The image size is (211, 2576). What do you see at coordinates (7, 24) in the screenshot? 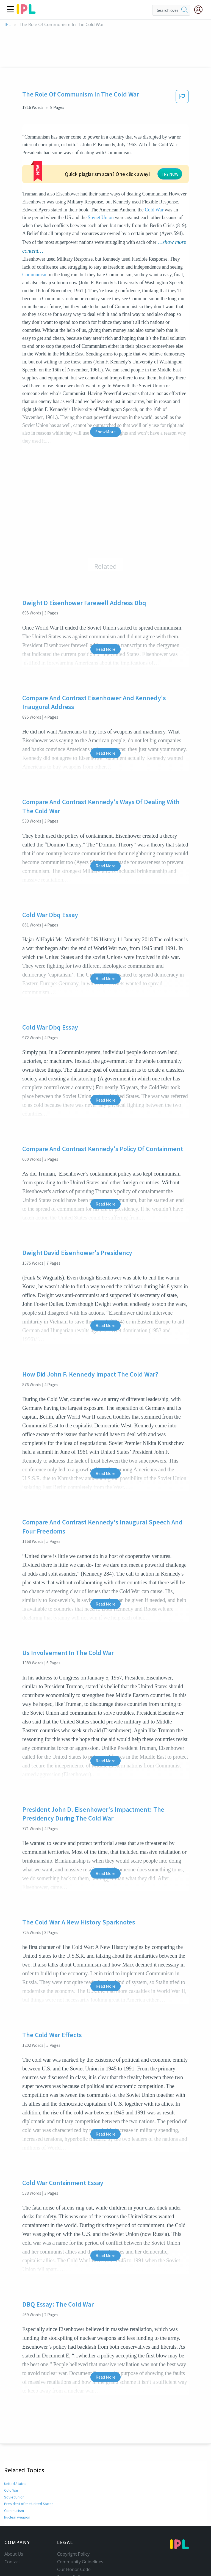
I see `IPL` at bounding box center [7, 24].